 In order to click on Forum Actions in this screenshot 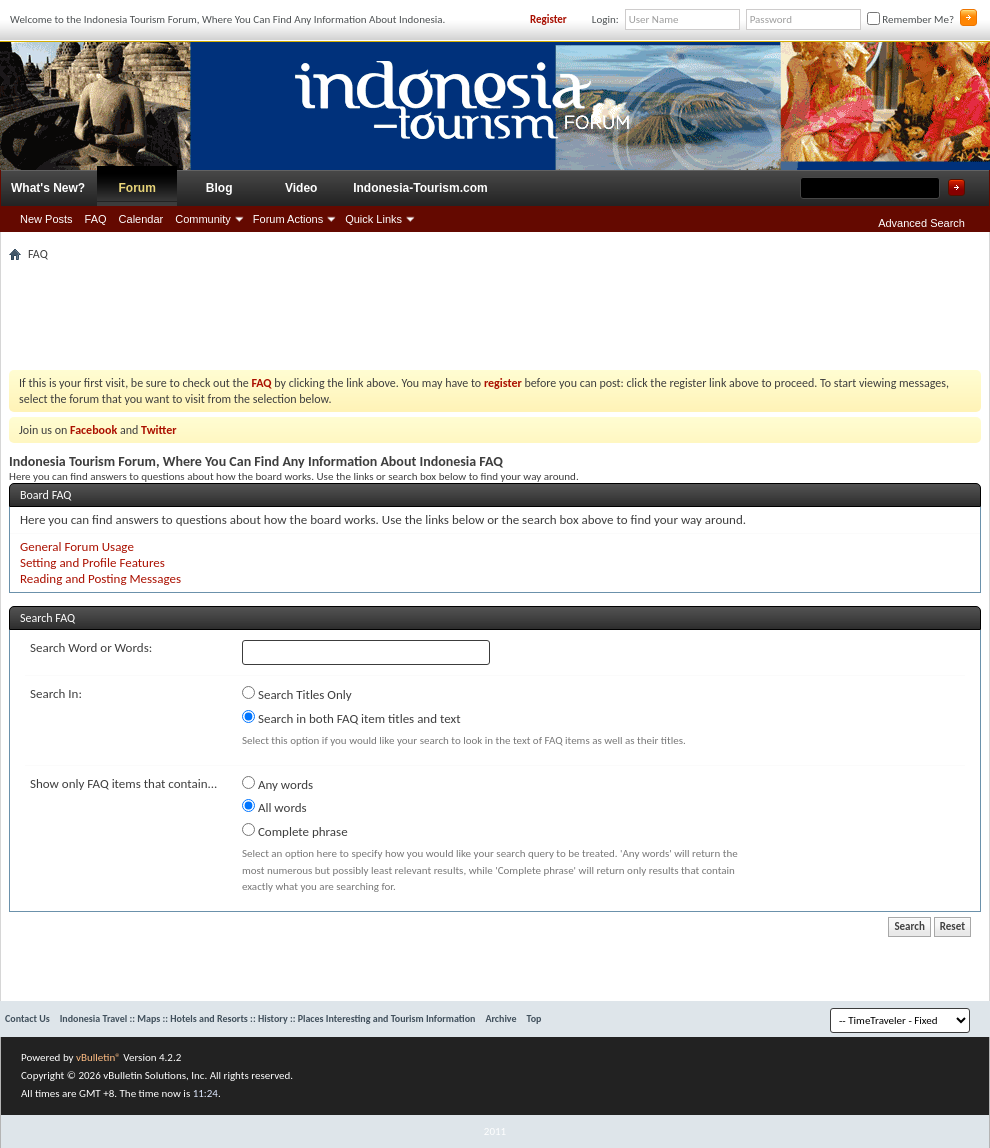, I will do `click(288, 219)`.